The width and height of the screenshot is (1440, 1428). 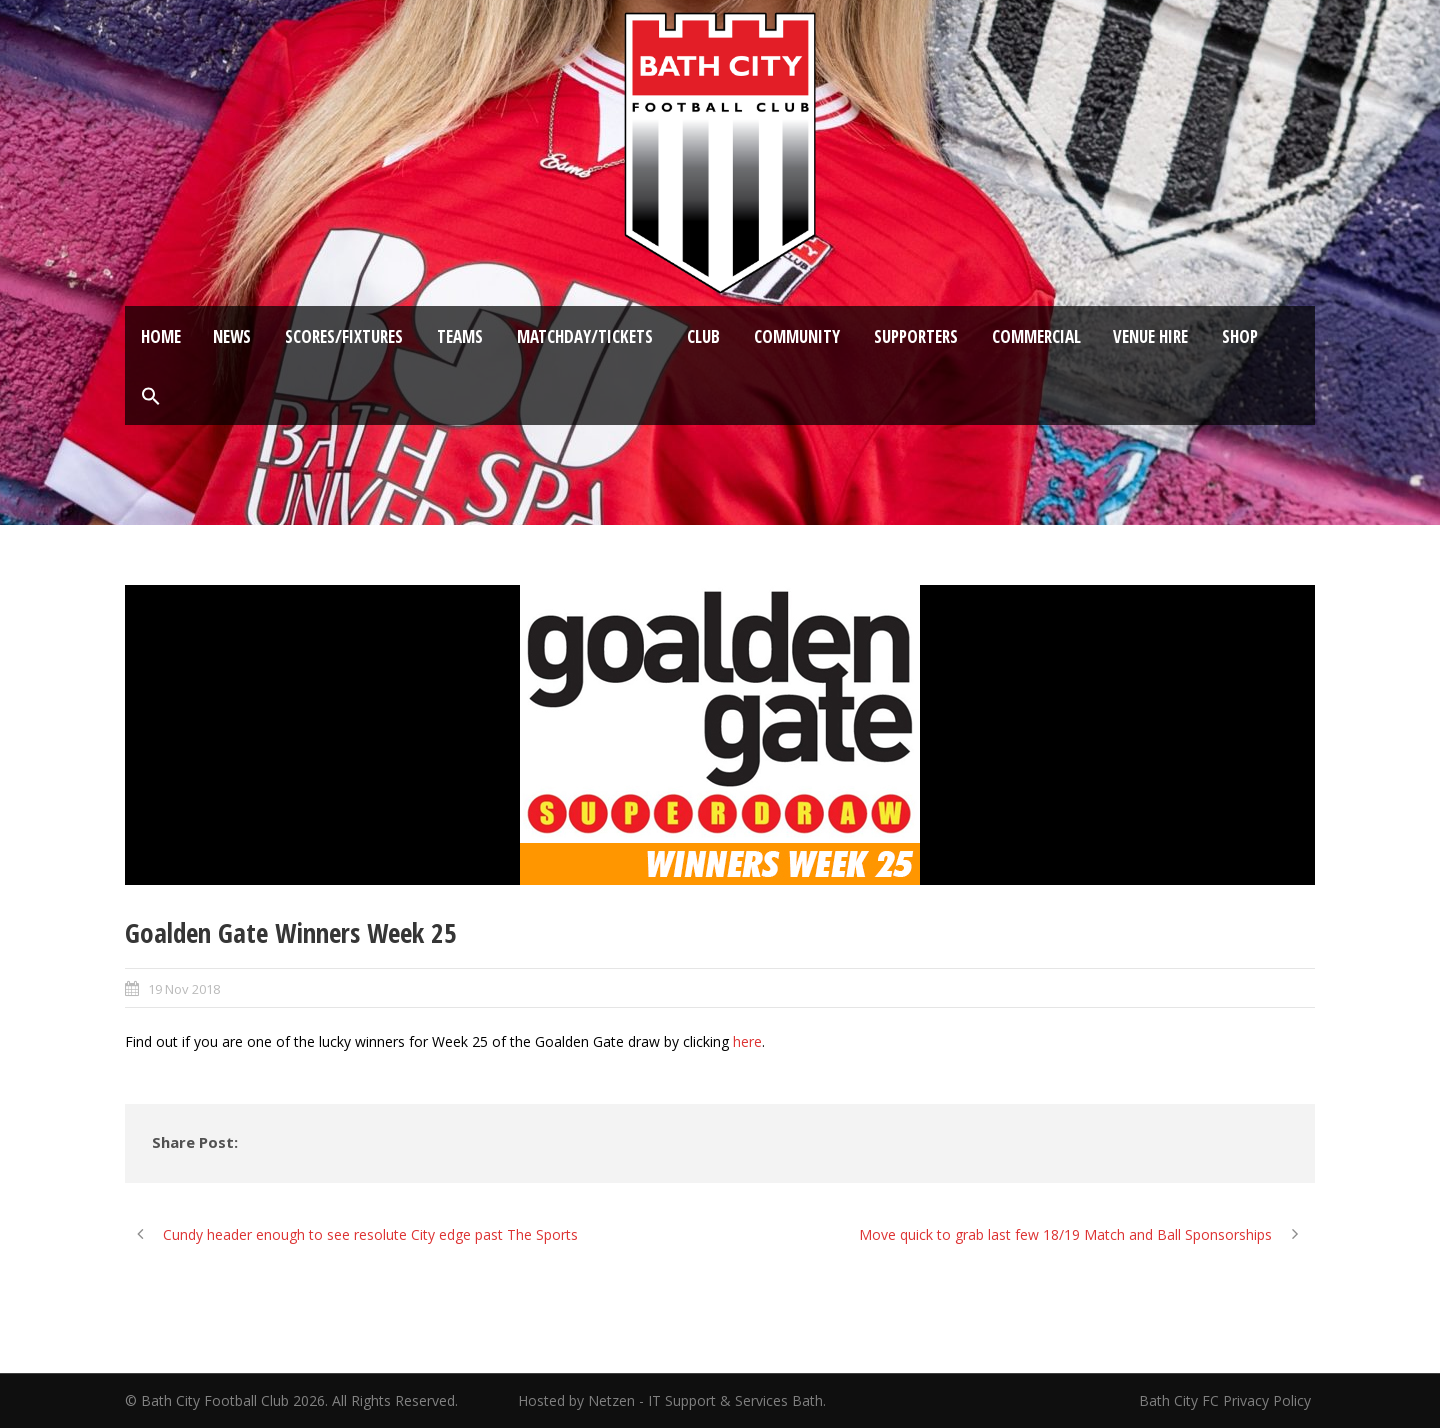 What do you see at coordinates (161, 336) in the screenshot?
I see `Home` at bounding box center [161, 336].